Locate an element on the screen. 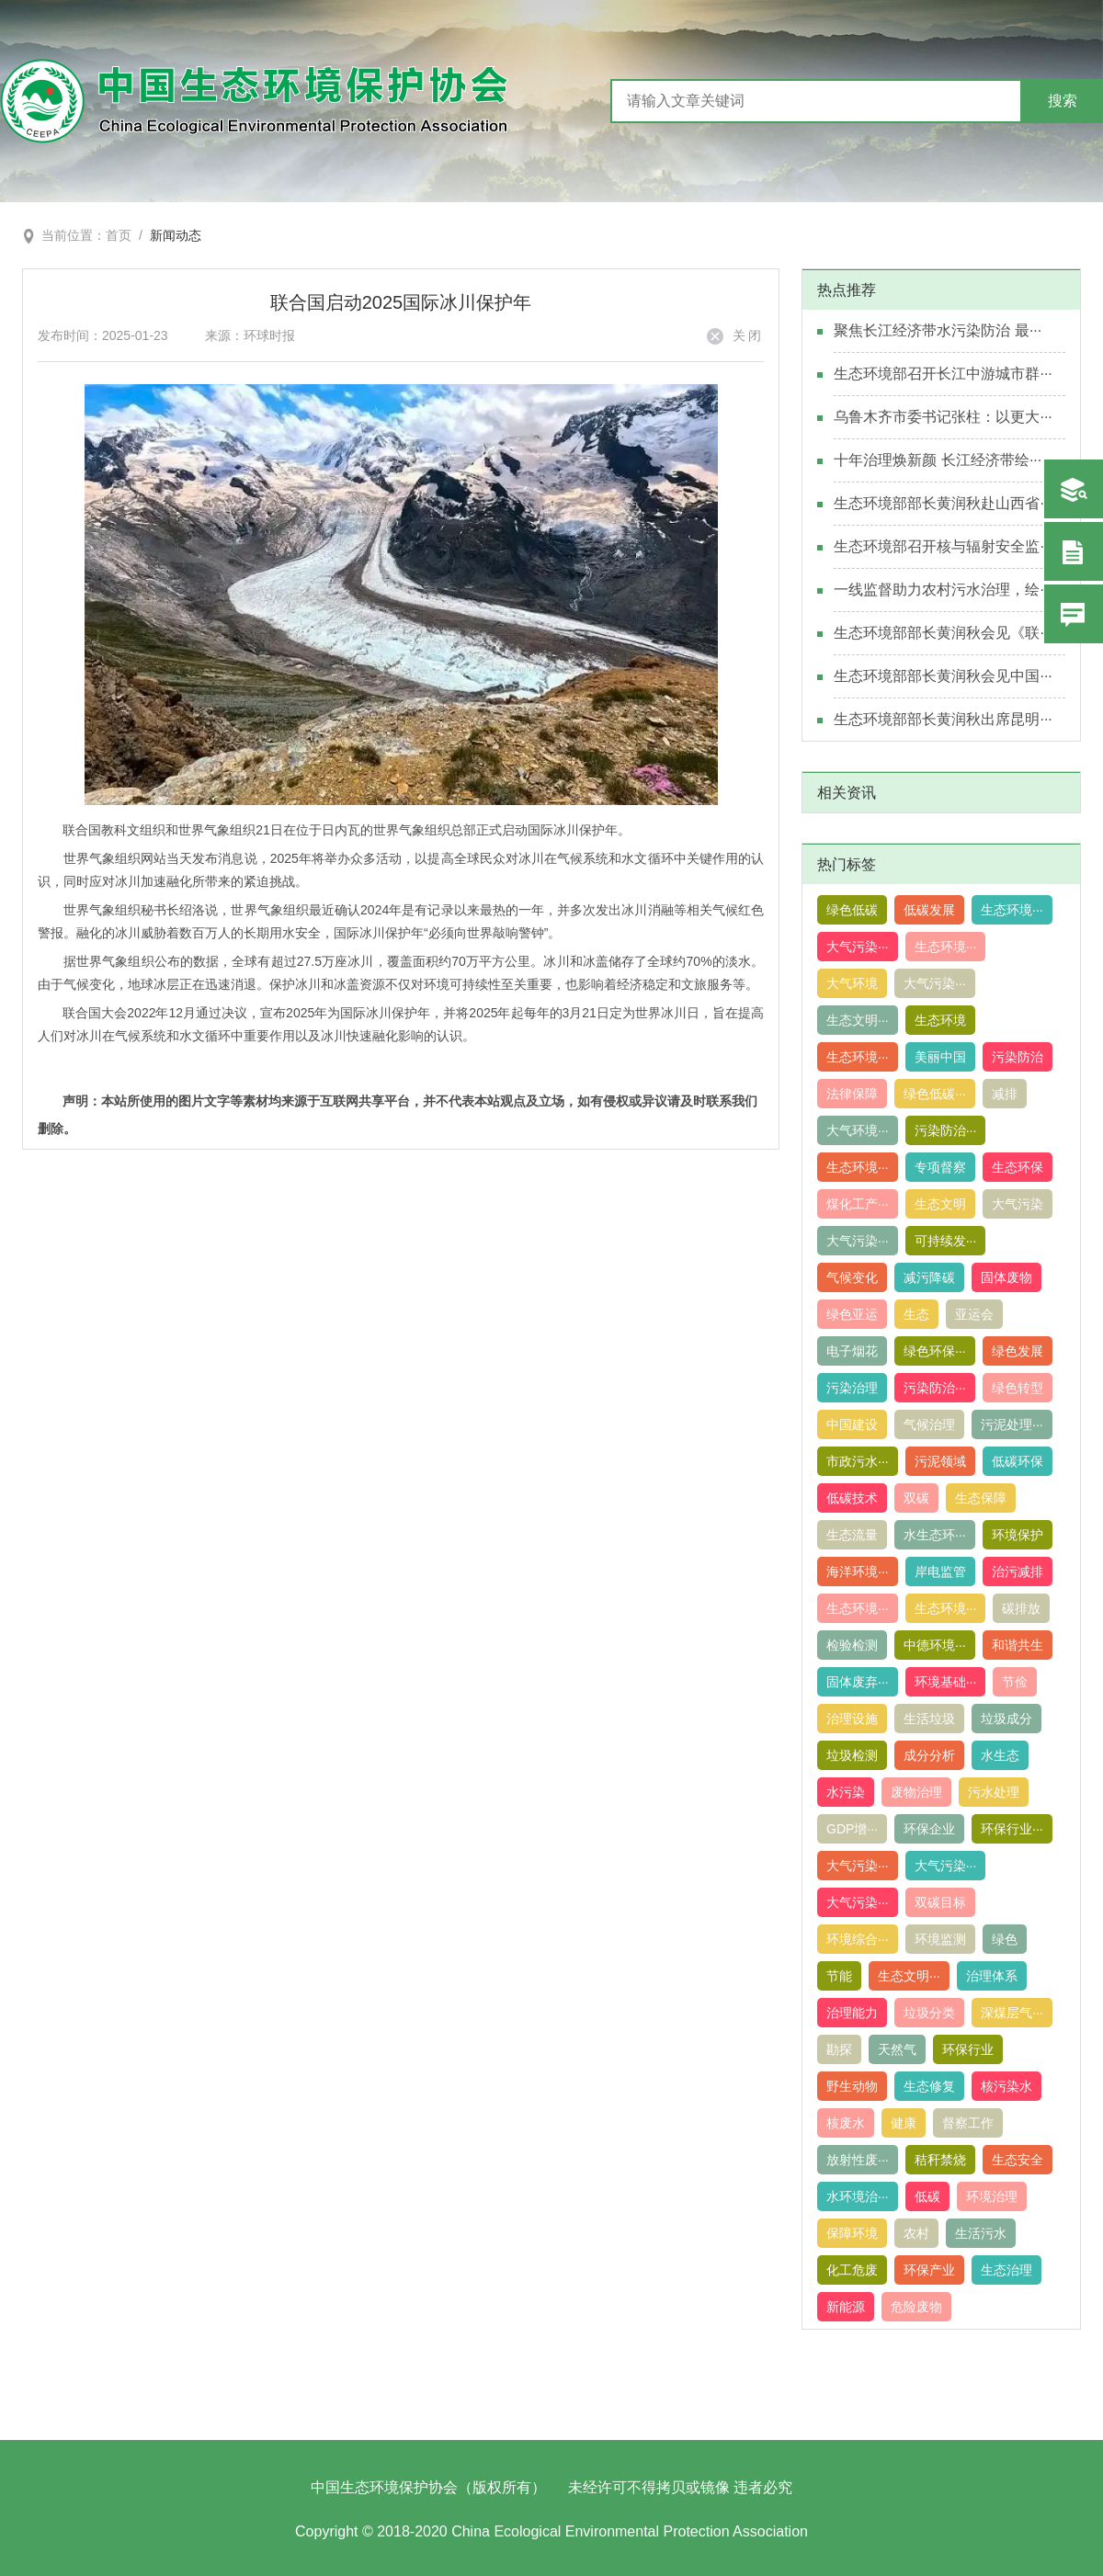 Image resolution: width=1103 pixels, height=2576 pixels. 碳排放 is located at coordinates (1021, 1608).